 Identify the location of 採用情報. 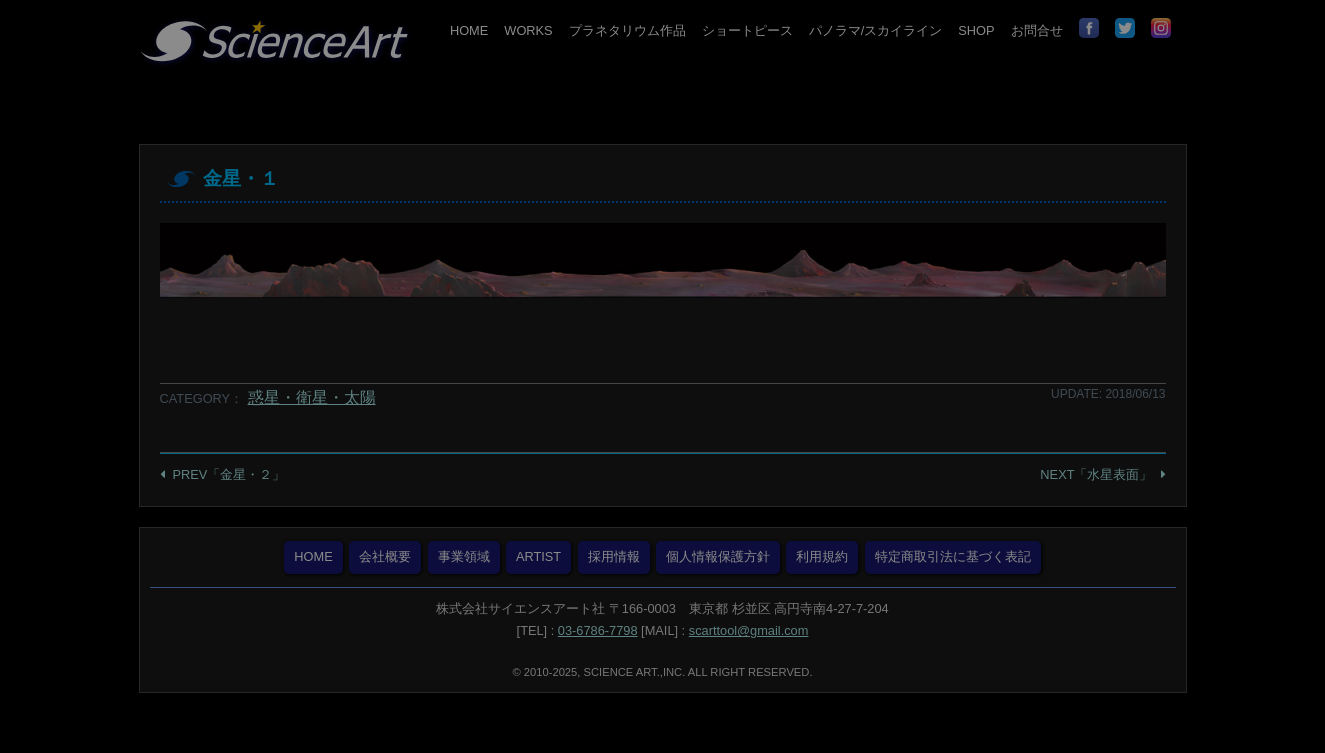
(614, 556).